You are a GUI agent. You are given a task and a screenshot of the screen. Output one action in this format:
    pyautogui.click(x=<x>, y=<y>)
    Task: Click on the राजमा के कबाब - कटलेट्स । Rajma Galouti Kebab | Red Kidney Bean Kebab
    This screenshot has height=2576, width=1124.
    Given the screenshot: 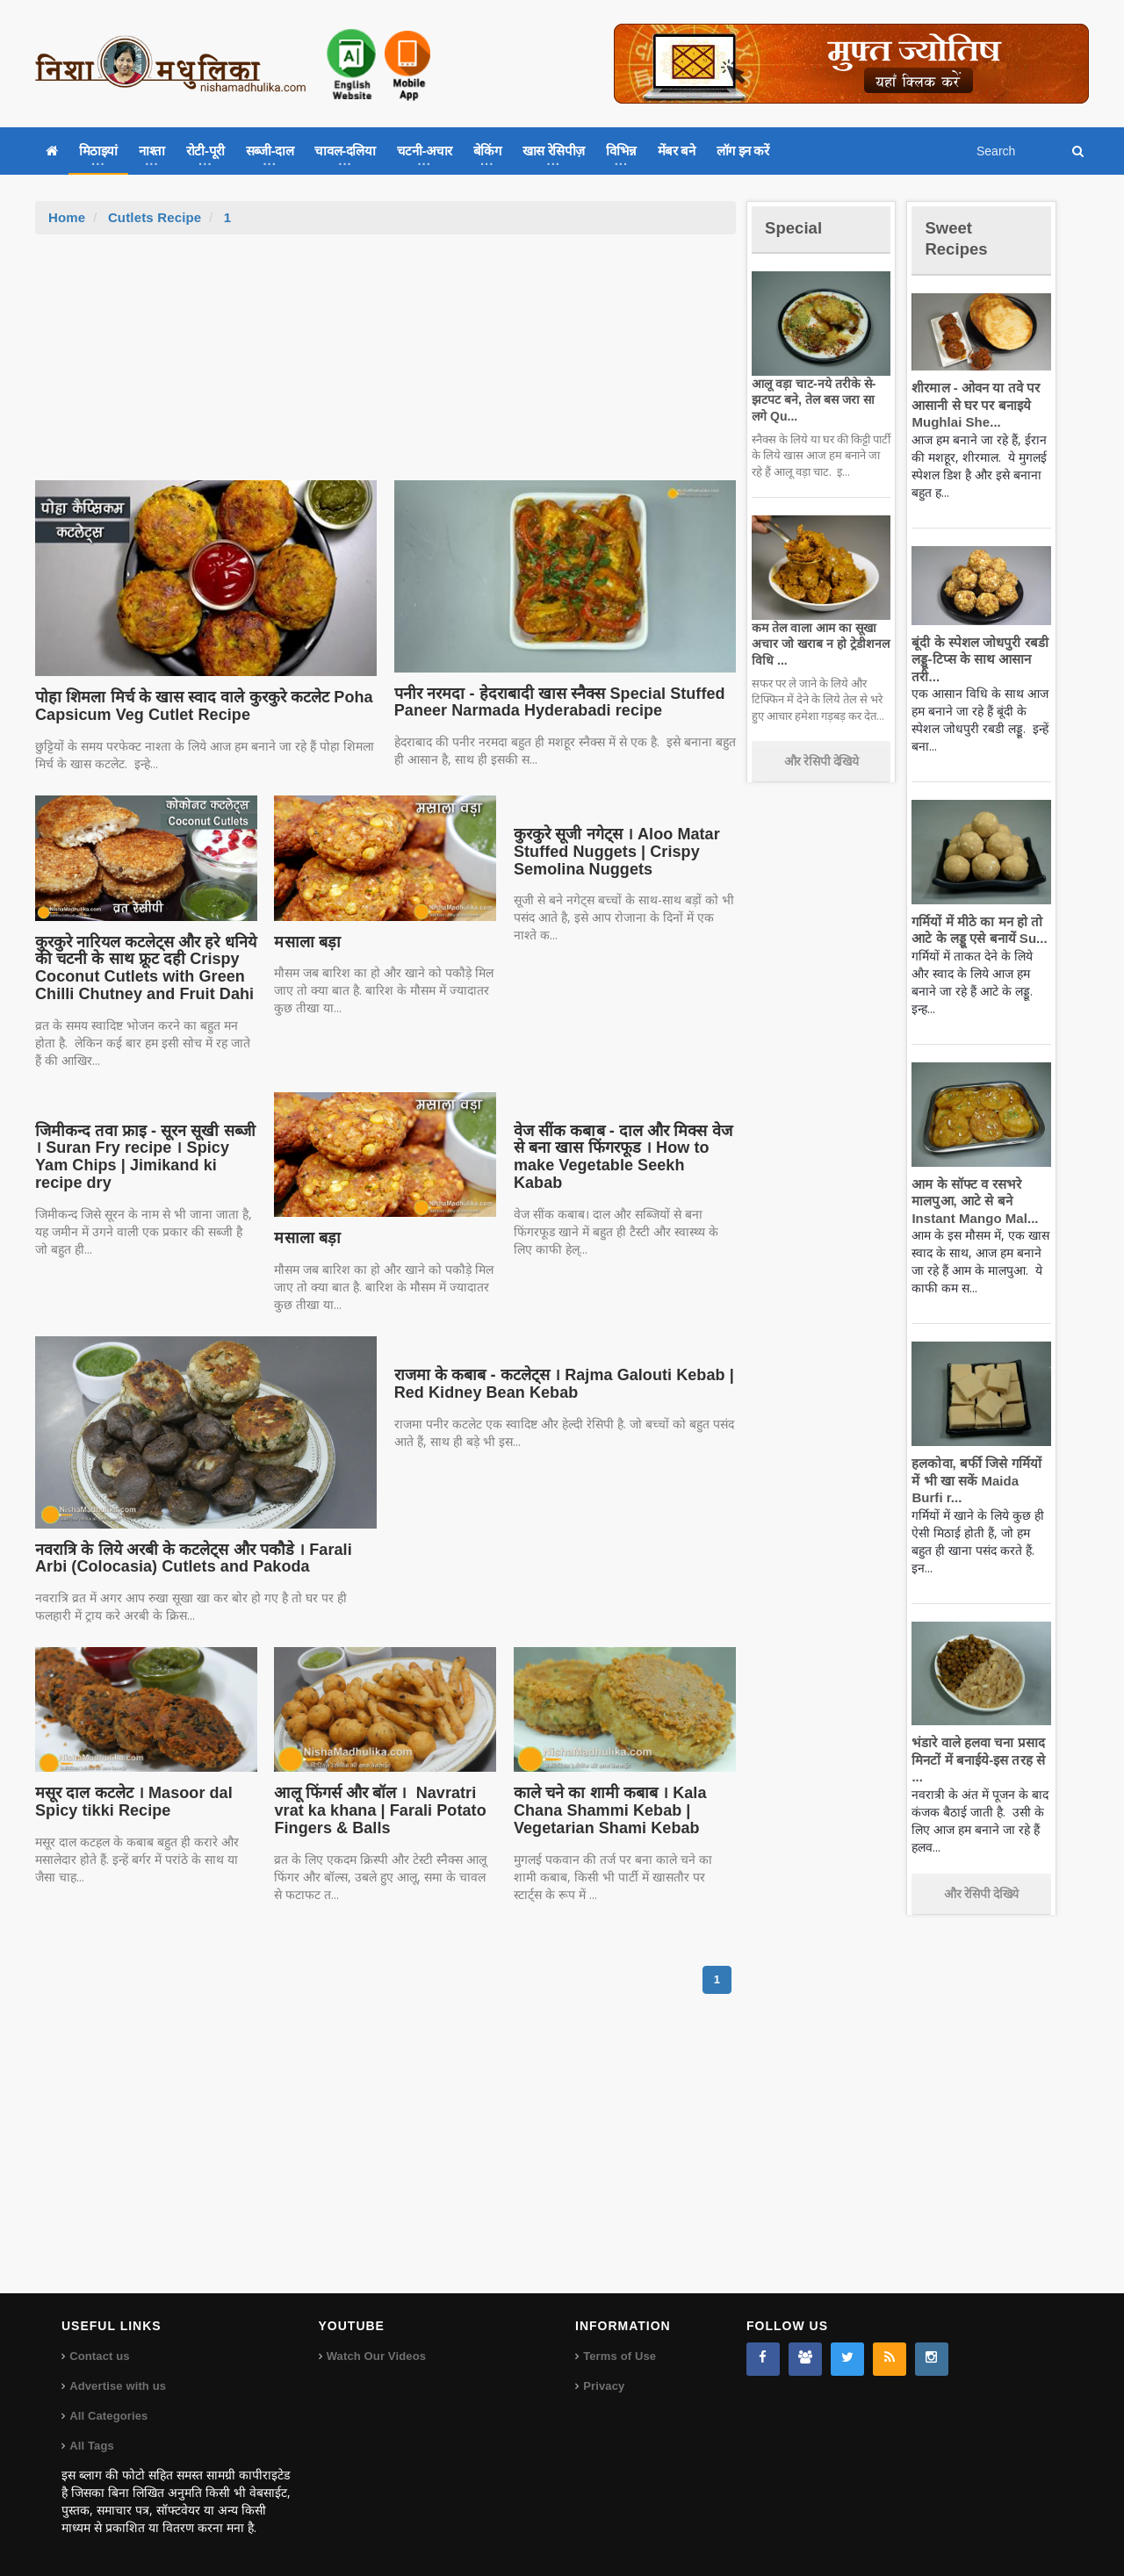 What is the action you would take?
    pyautogui.click(x=555, y=1383)
    